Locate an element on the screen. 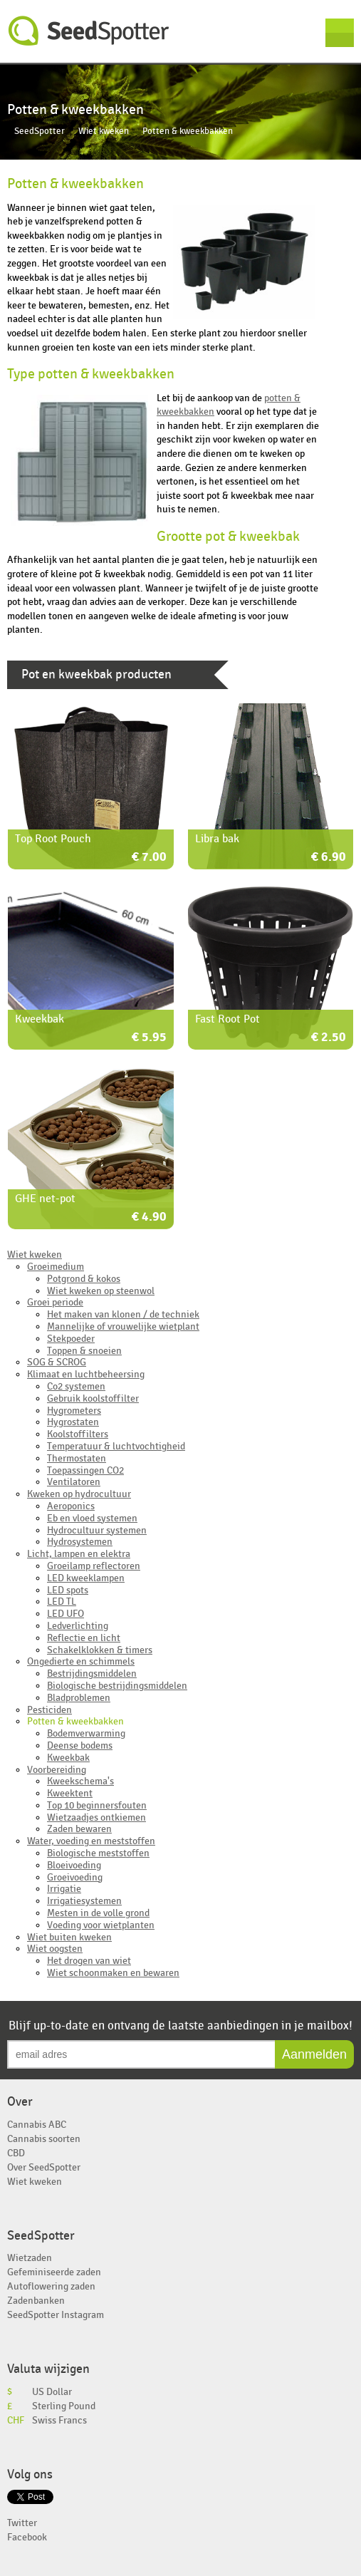 This screenshot has width=361, height=2576. Pesticiden is located at coordinates (49, 1710).